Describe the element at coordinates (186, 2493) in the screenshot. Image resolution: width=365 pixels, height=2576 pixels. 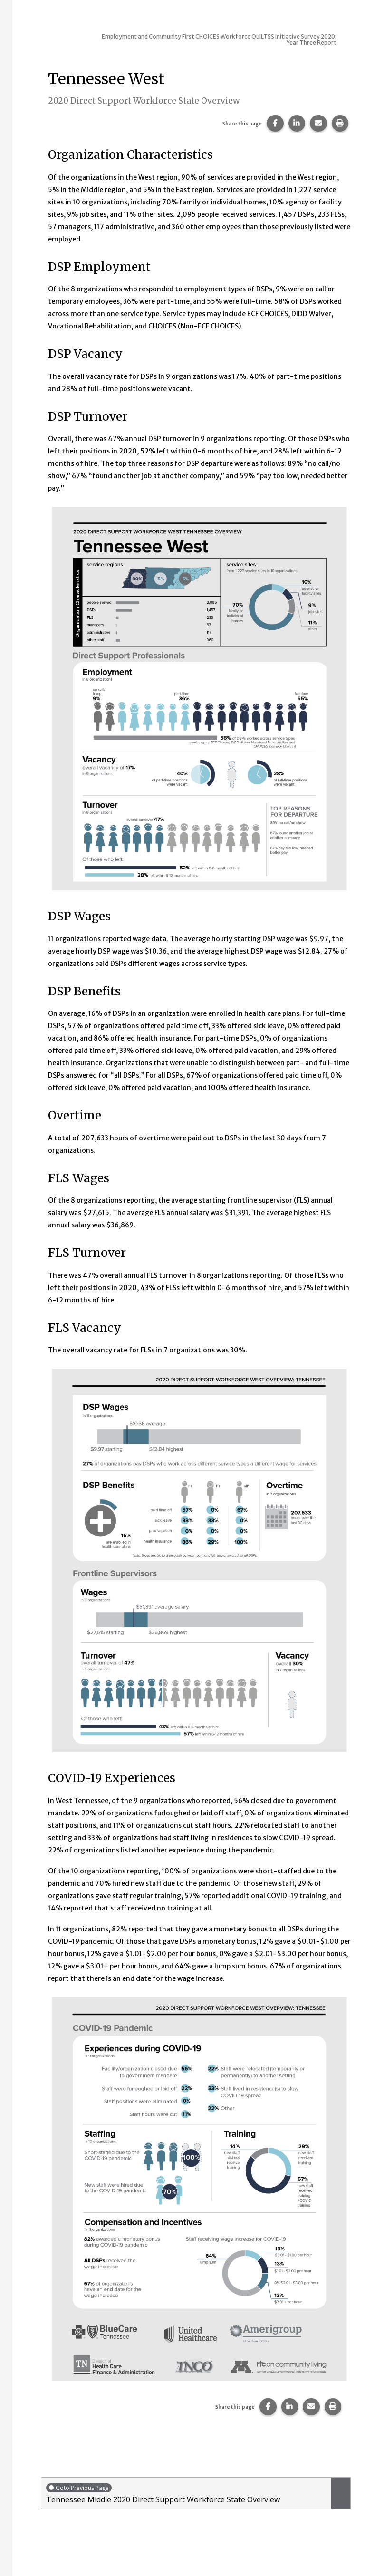
I see `Tennessee Middle 2020 Direct Support Workforce State Overview` at that location.